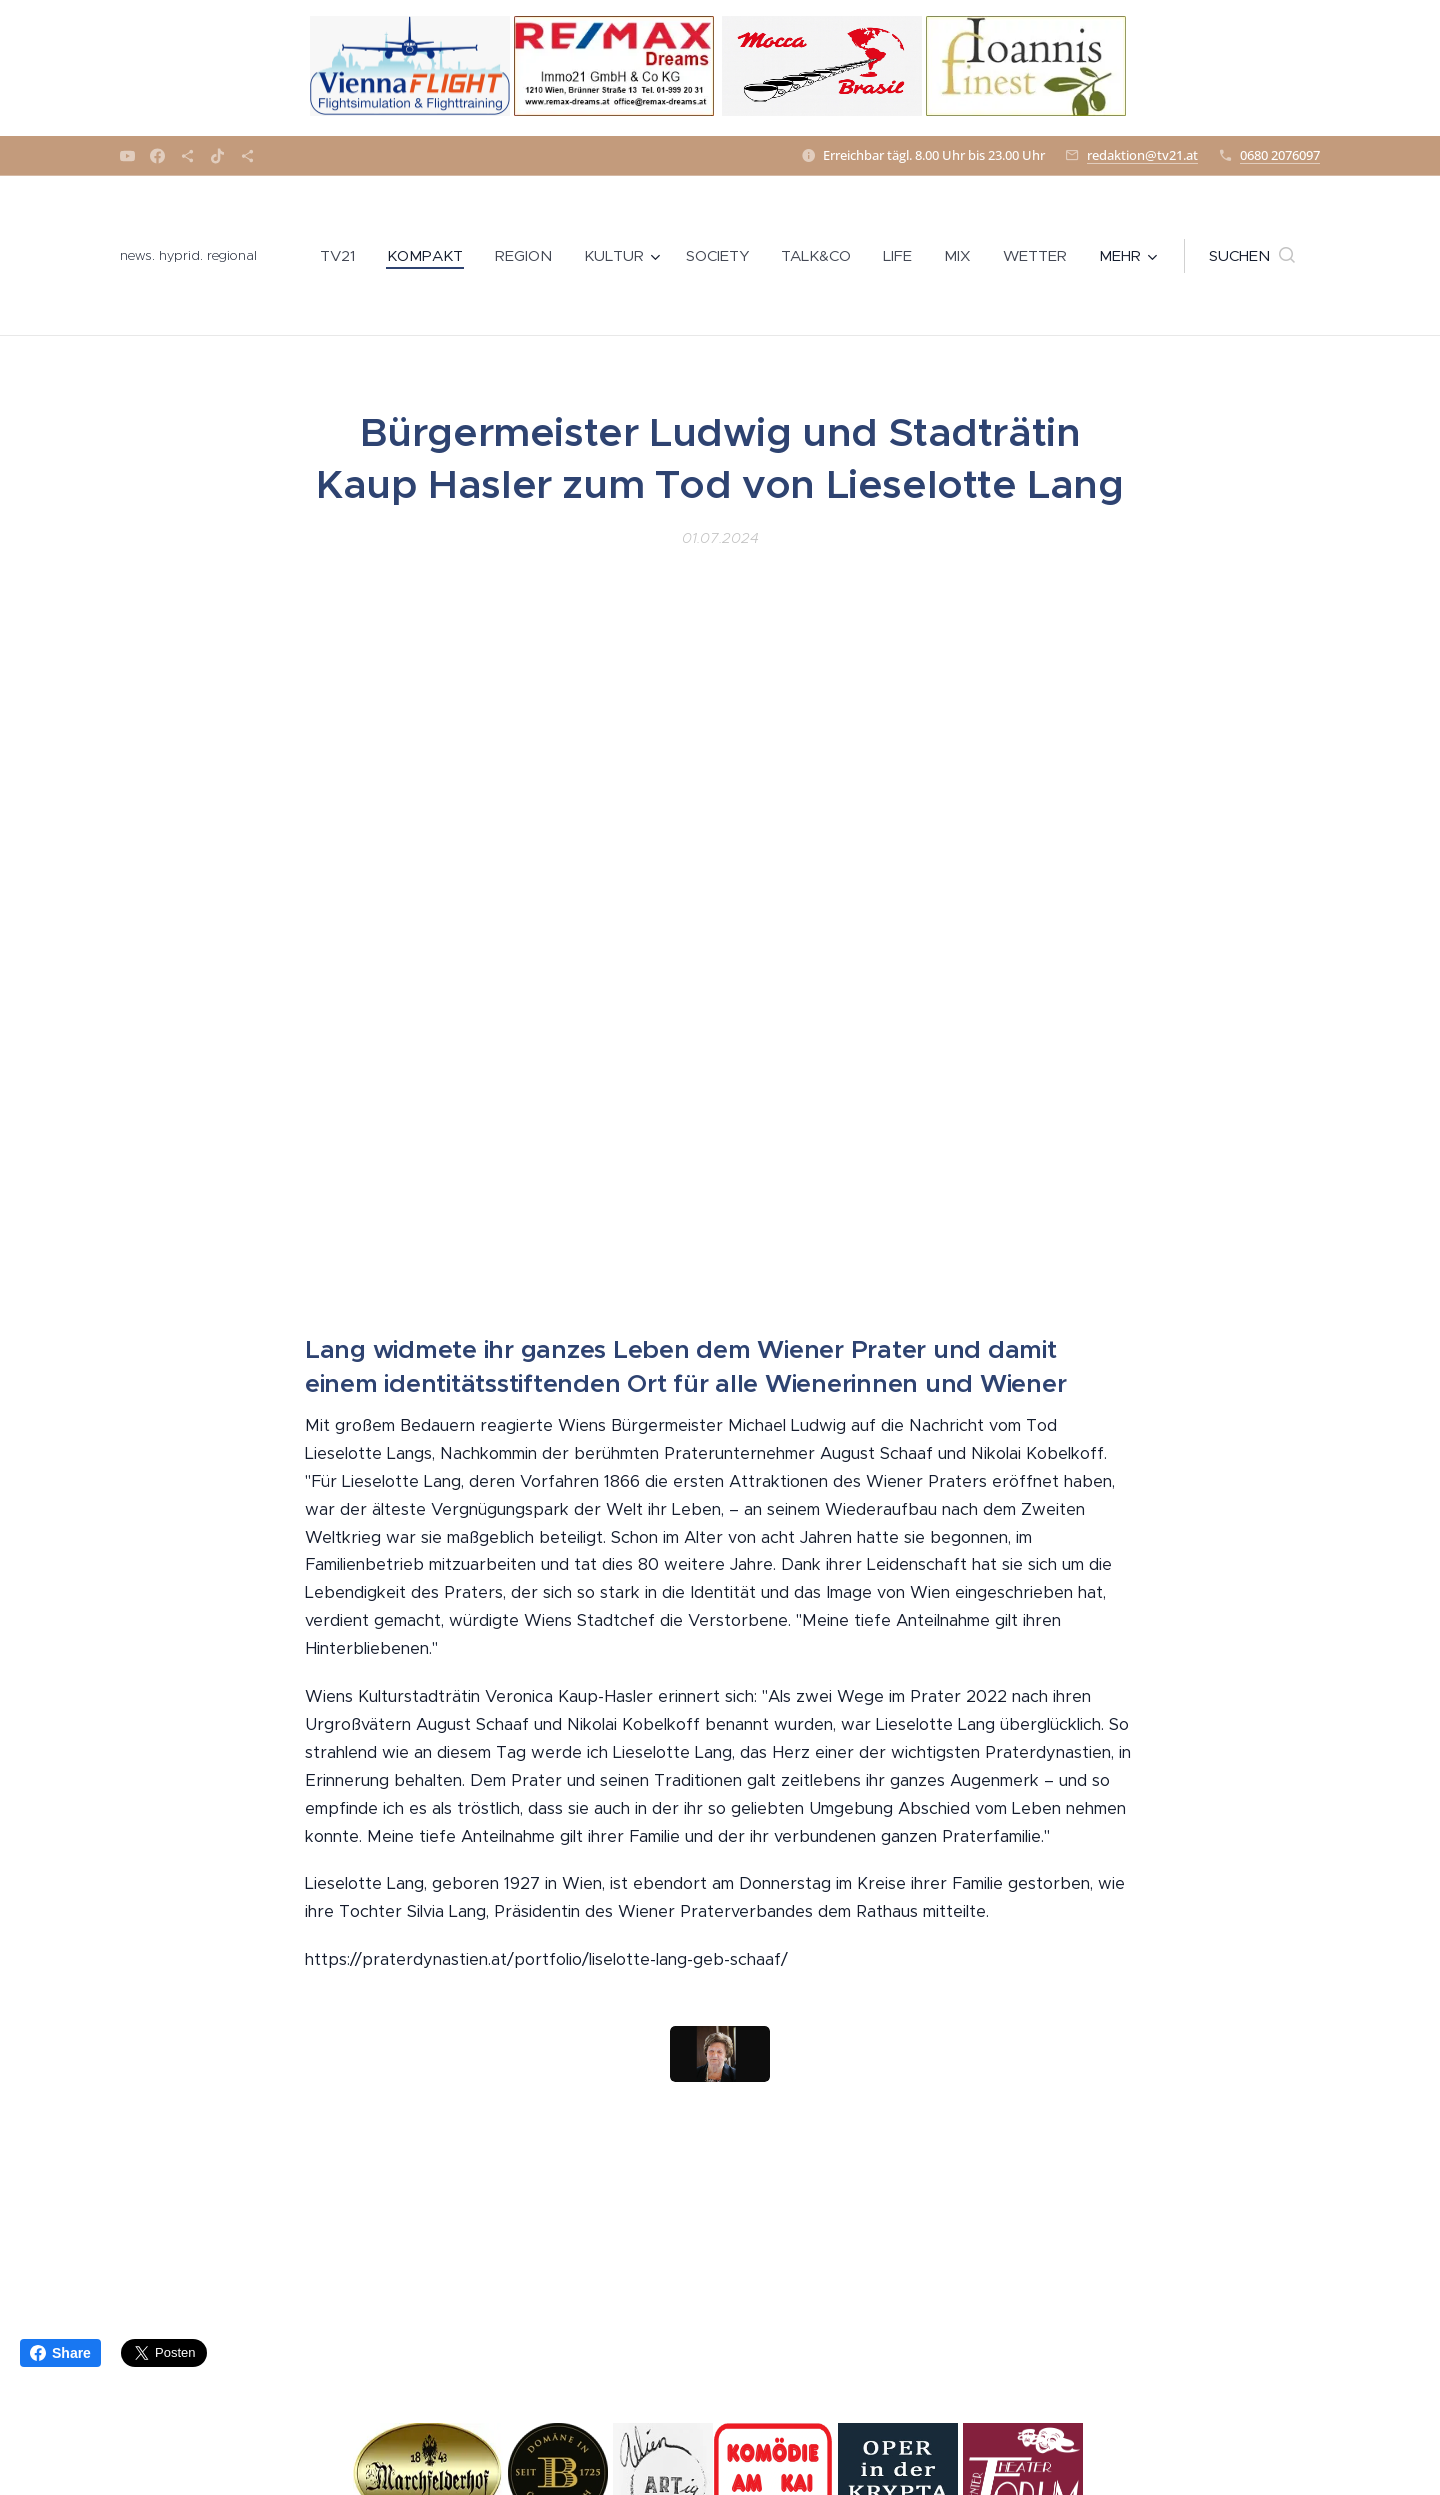 This screenshot has width=1440, height=2495. What do you see at coordinates (60, 2353) in the screenshot?
I see `Share` at bounding box center [60, 2353].